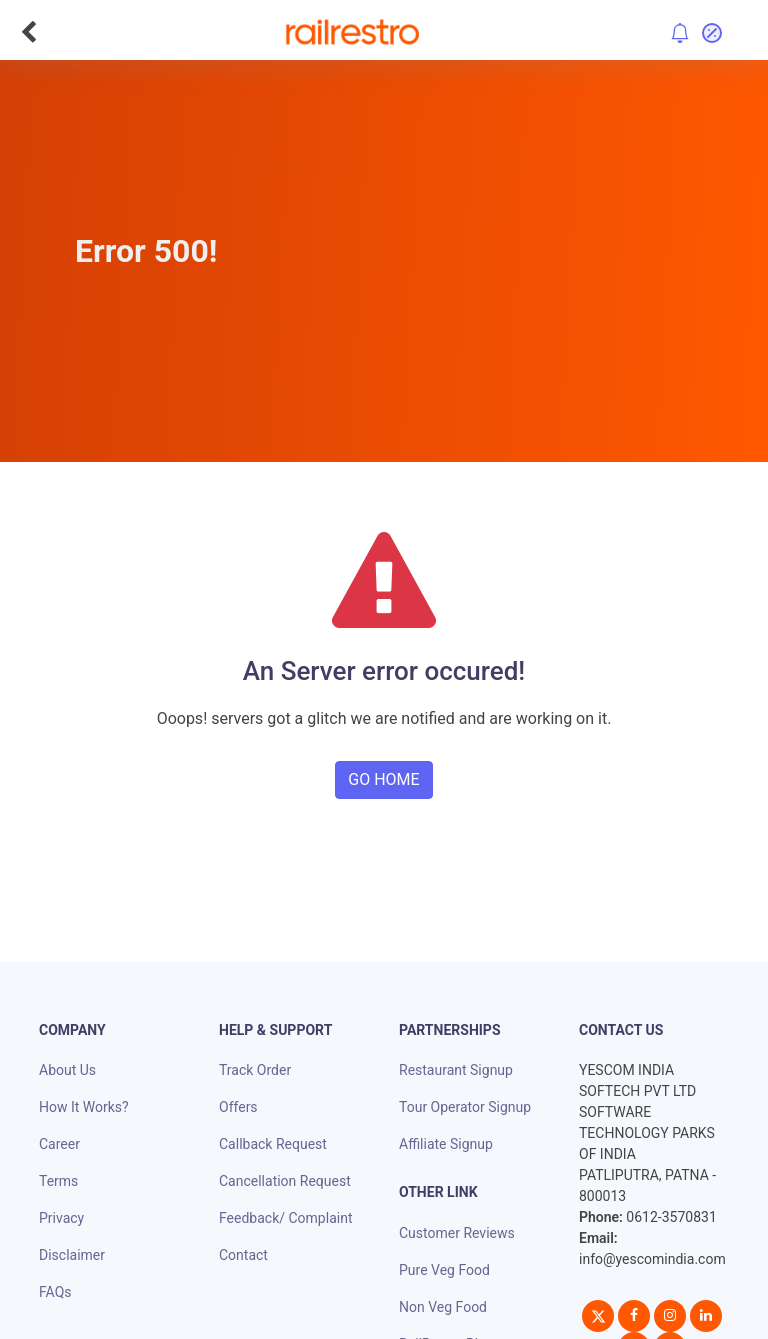 The width and height of the screenshot is (768, 1339). I want to click on FAQs, so click(55, 1292).